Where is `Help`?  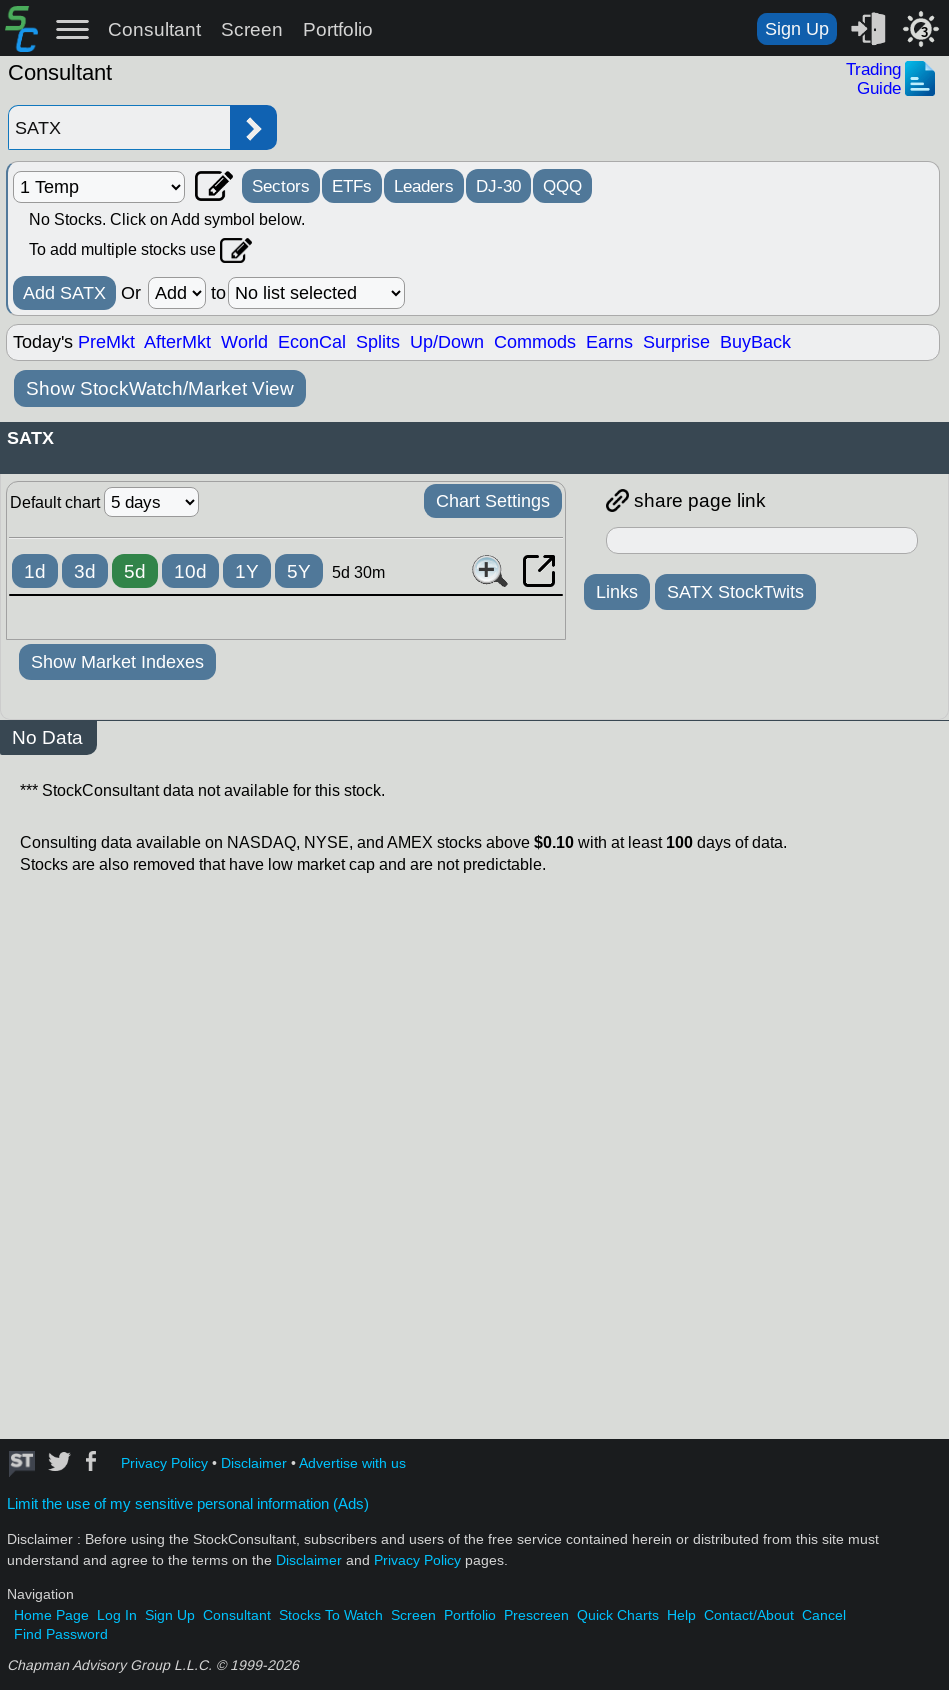 Help is located at coordinates (681, 1615).